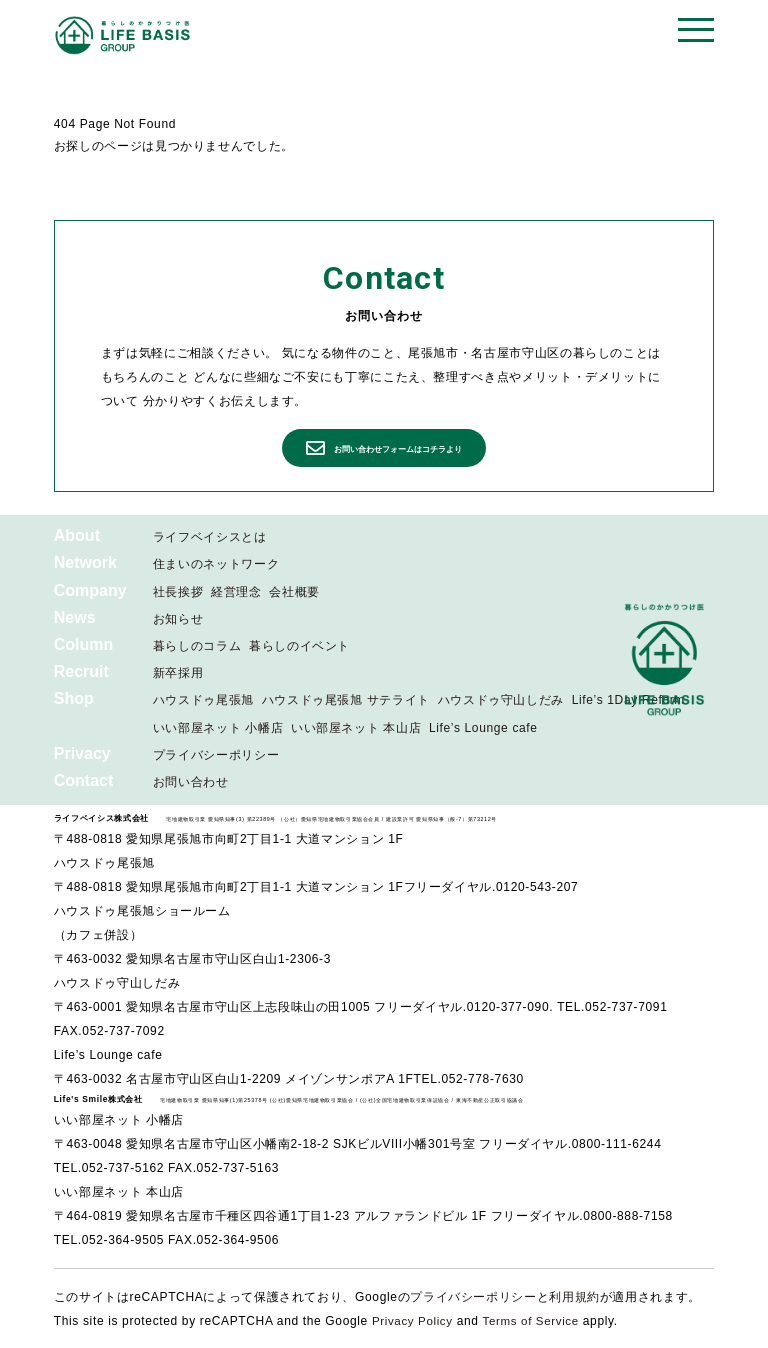  What do you see at coordinates (82, 753) in the screenshot?
I see `Privacy` at bounding box center [82, 753].